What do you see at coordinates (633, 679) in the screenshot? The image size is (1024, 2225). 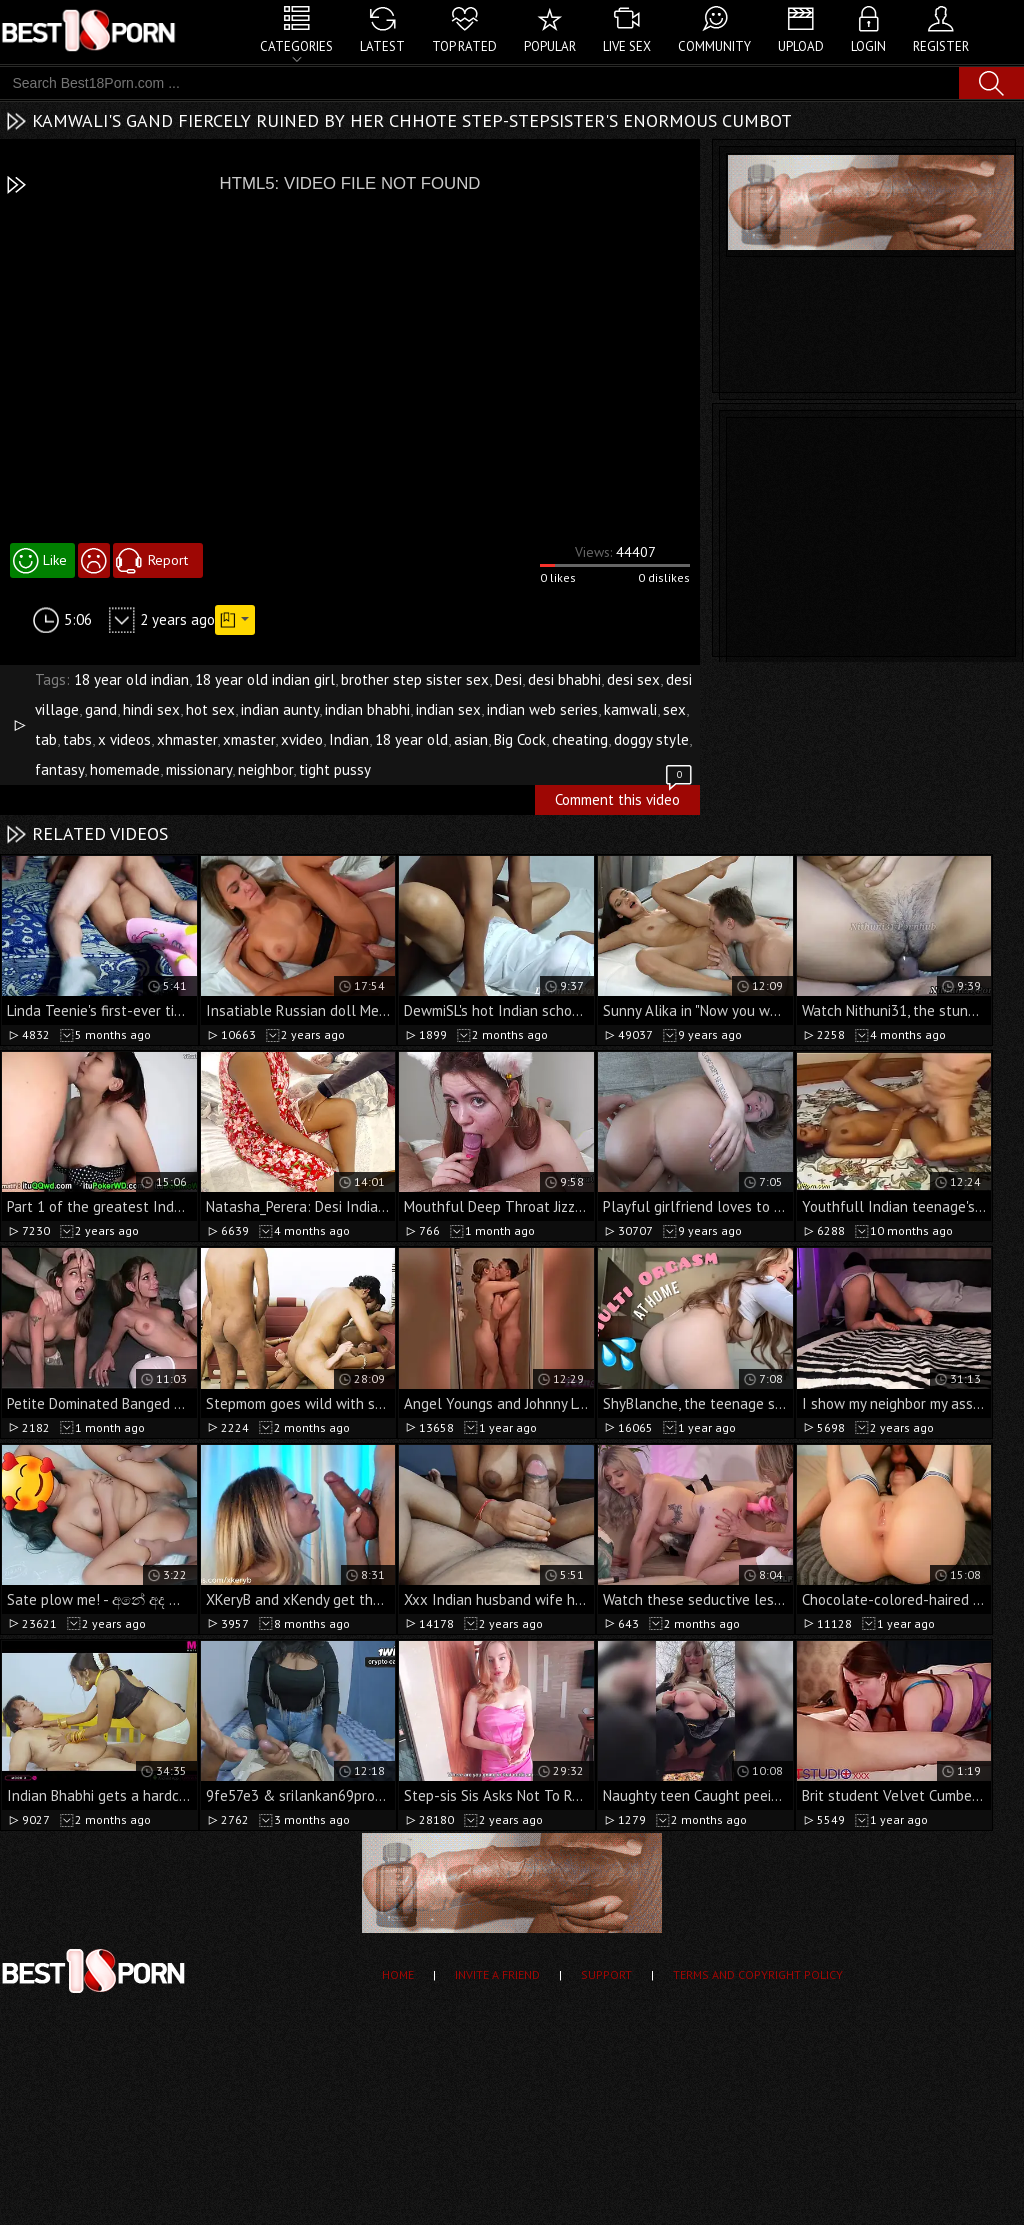 I see `desi sex` at bounding box center [633, 679].